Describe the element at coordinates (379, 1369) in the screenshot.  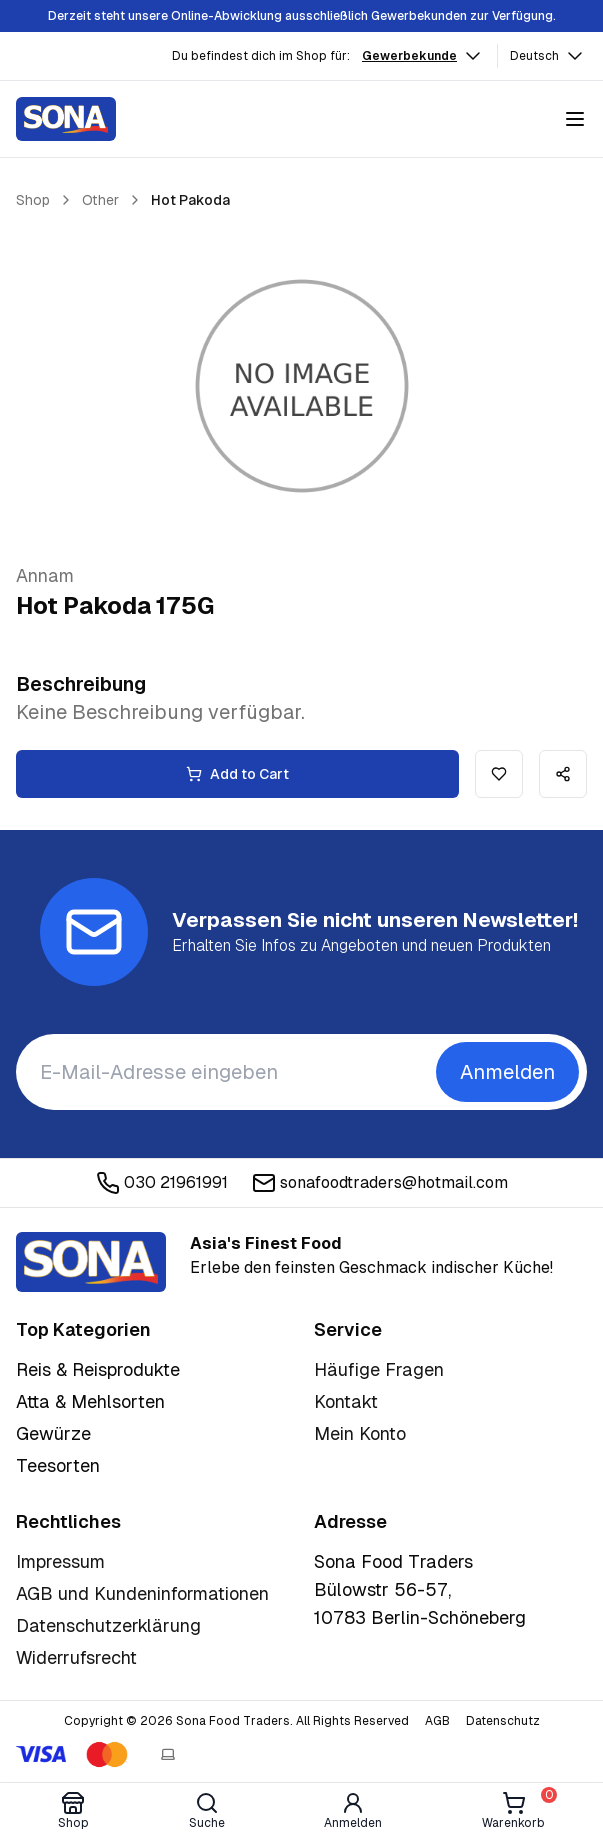
I see `Häufige Fragen` at that location.